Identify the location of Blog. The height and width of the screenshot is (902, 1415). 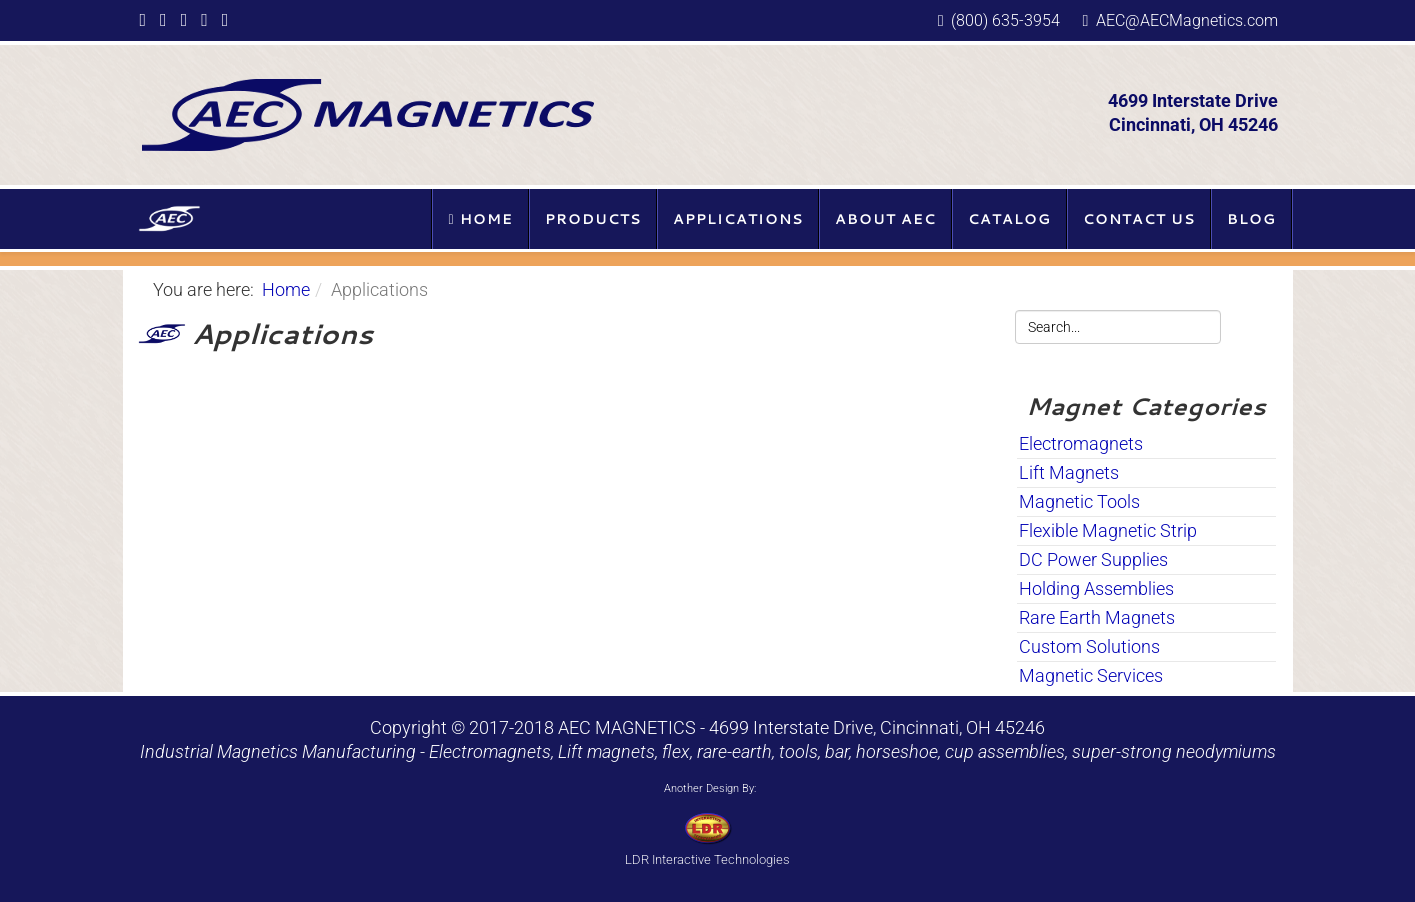
(1251, 219).